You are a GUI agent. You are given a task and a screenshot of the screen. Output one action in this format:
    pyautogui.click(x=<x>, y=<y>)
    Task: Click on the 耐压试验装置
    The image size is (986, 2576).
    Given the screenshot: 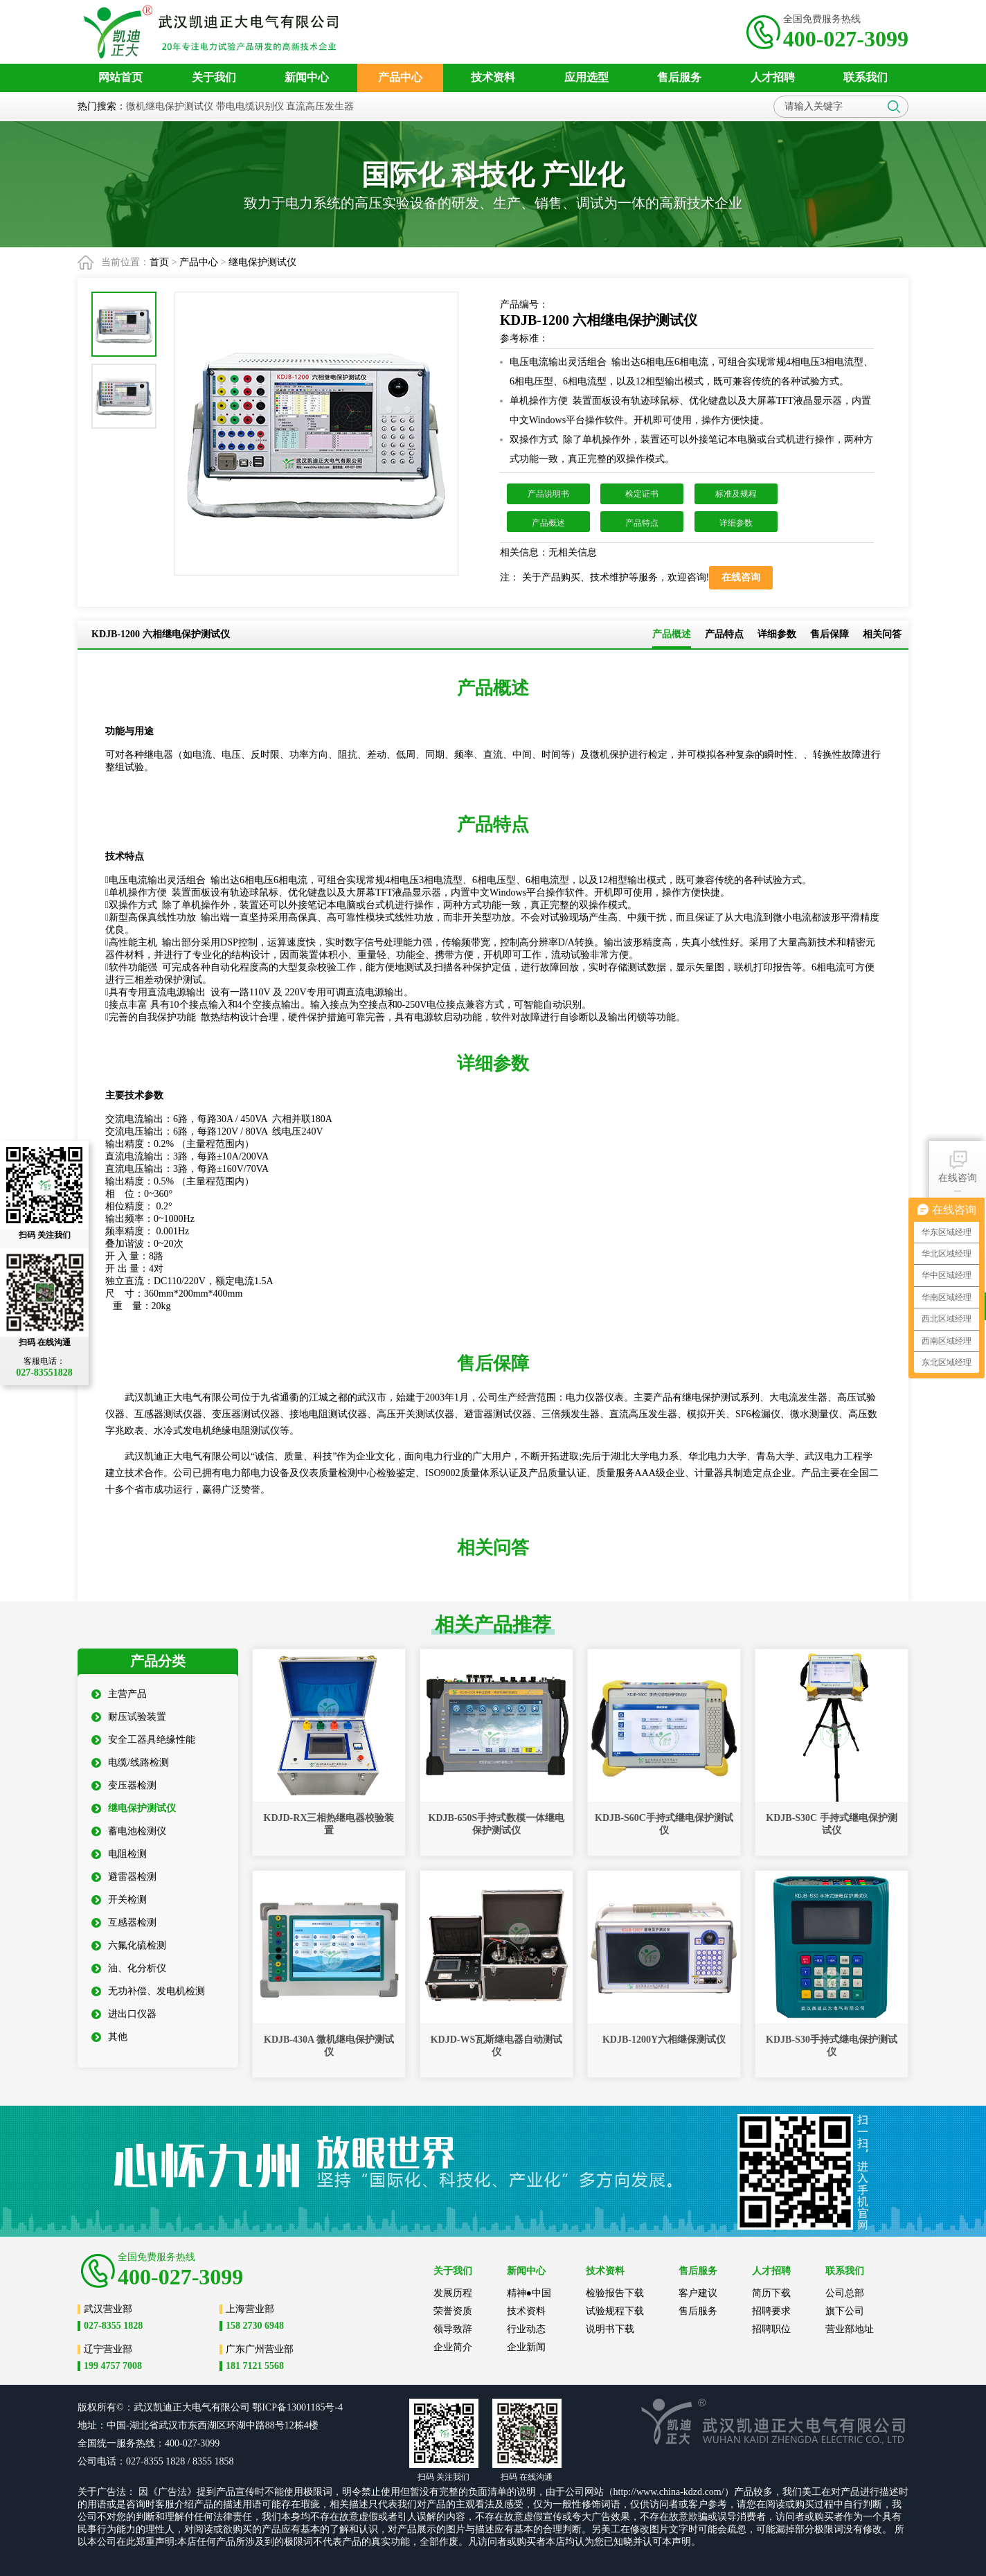 What is the action you would take?
    pyautogui.click(x=128, y=1717)
    